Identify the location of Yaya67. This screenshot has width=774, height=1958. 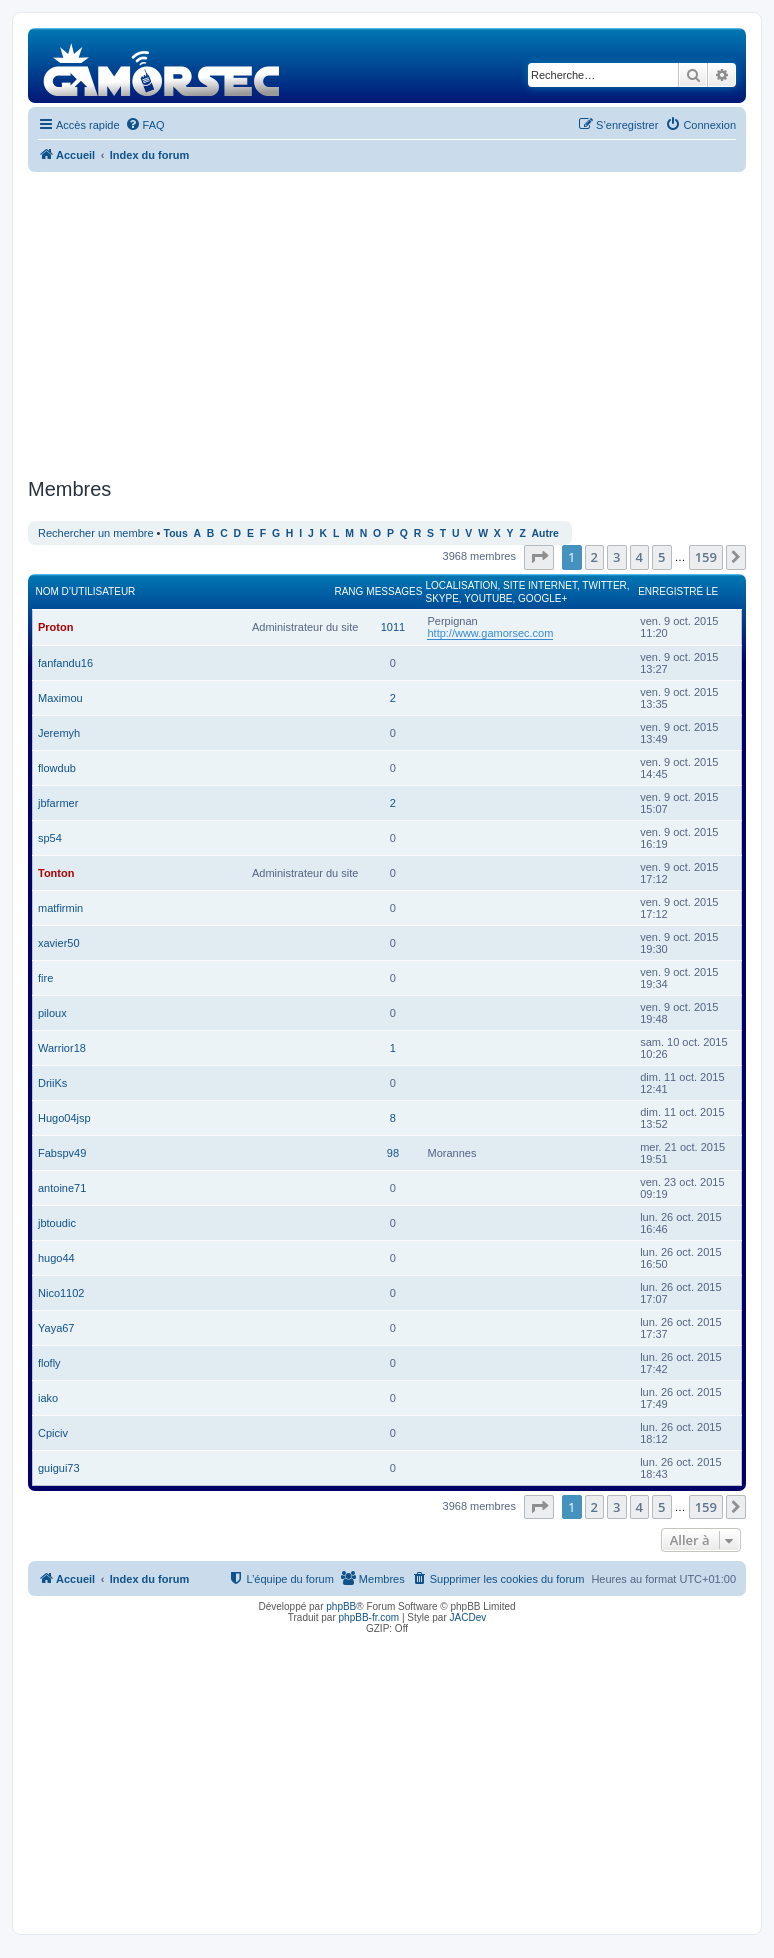
(56, 1328).